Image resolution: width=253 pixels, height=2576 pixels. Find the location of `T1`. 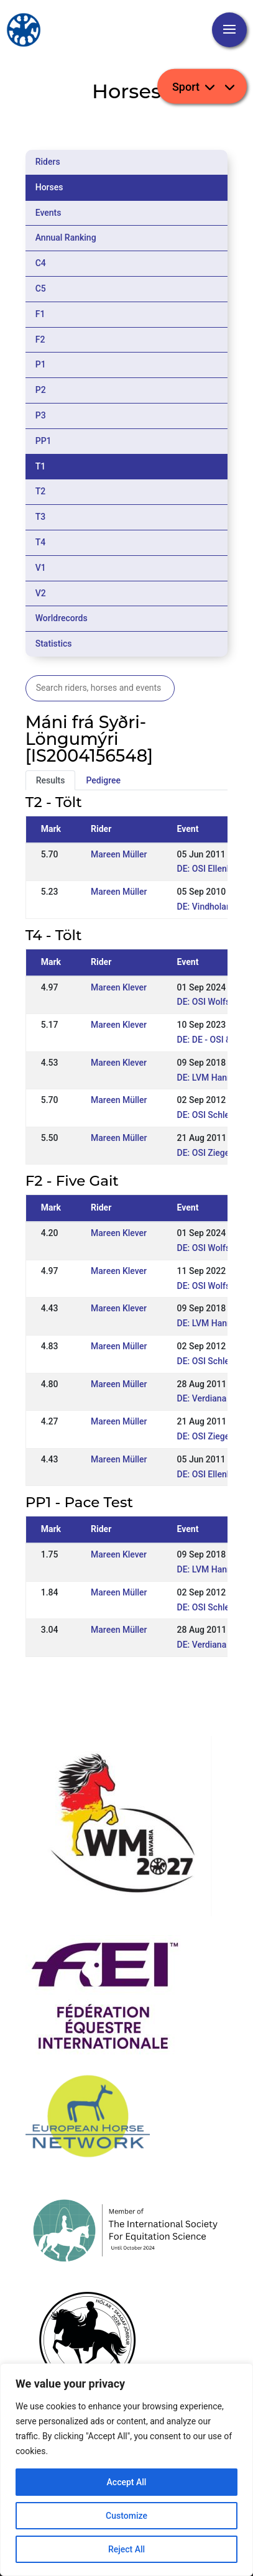

T1 is located at coordinates (40, 466).